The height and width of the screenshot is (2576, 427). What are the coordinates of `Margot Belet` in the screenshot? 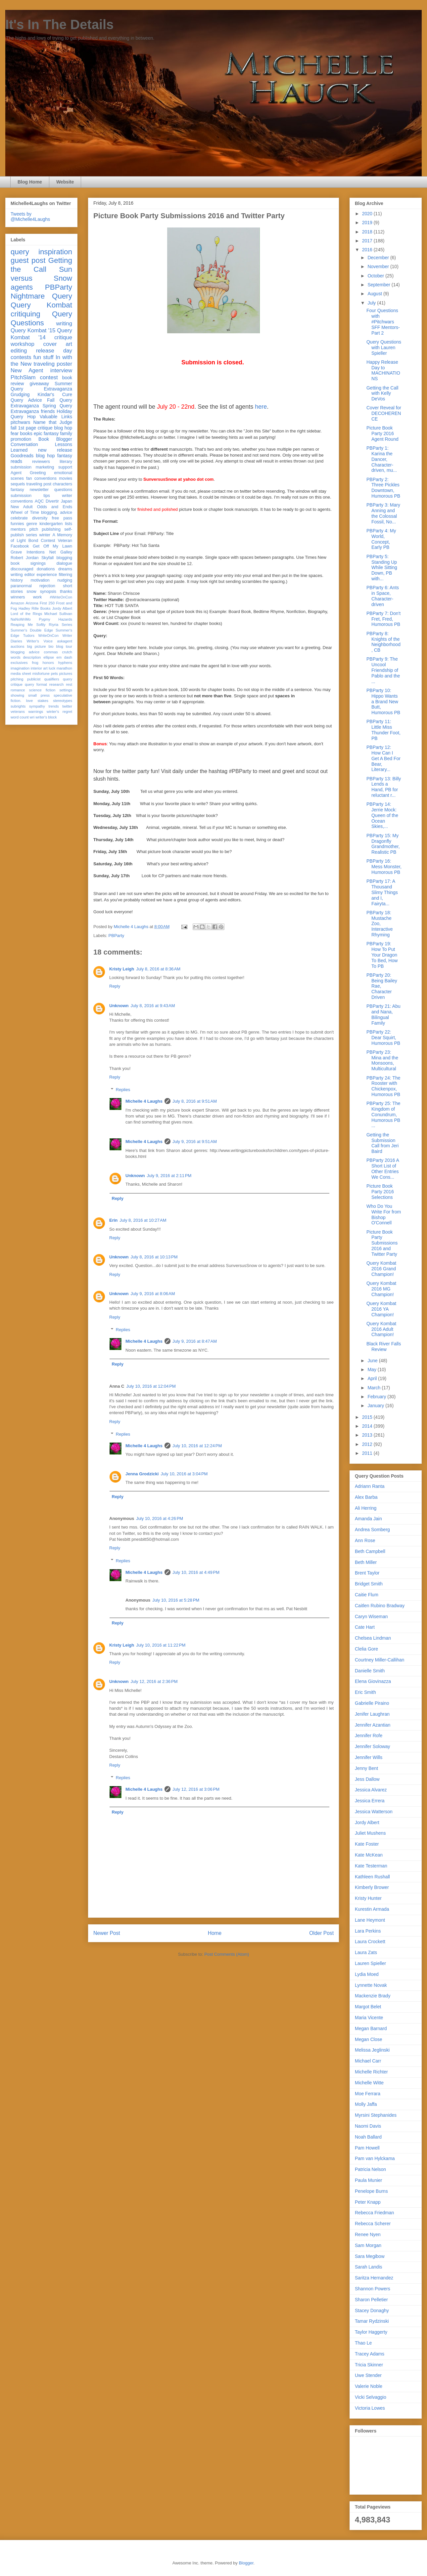 It's located at (368, 2006).